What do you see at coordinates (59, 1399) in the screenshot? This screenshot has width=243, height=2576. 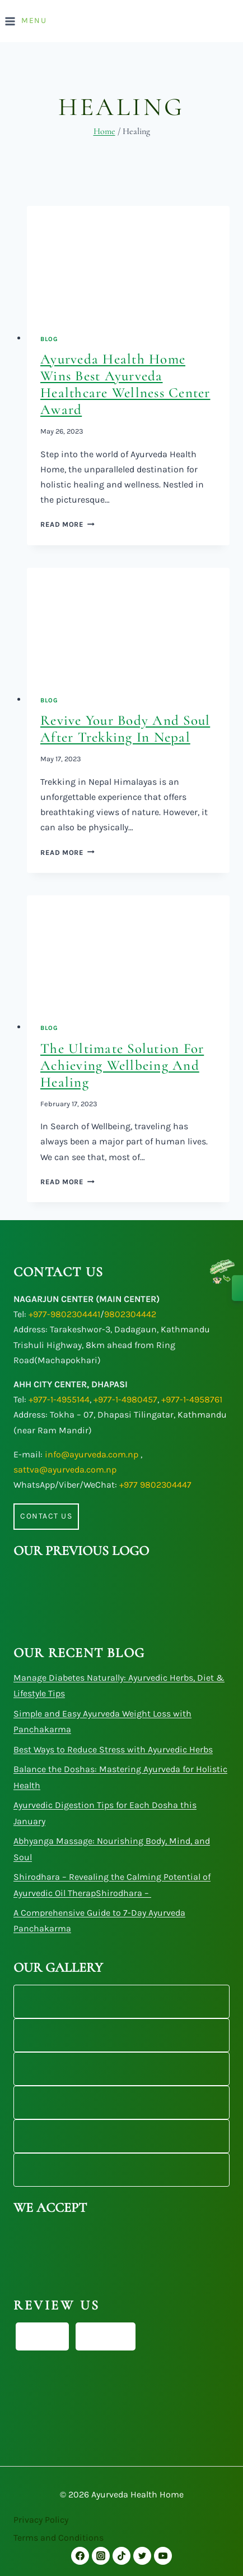 I see `+977-1-4955144` at bounding box center [59, 1399].